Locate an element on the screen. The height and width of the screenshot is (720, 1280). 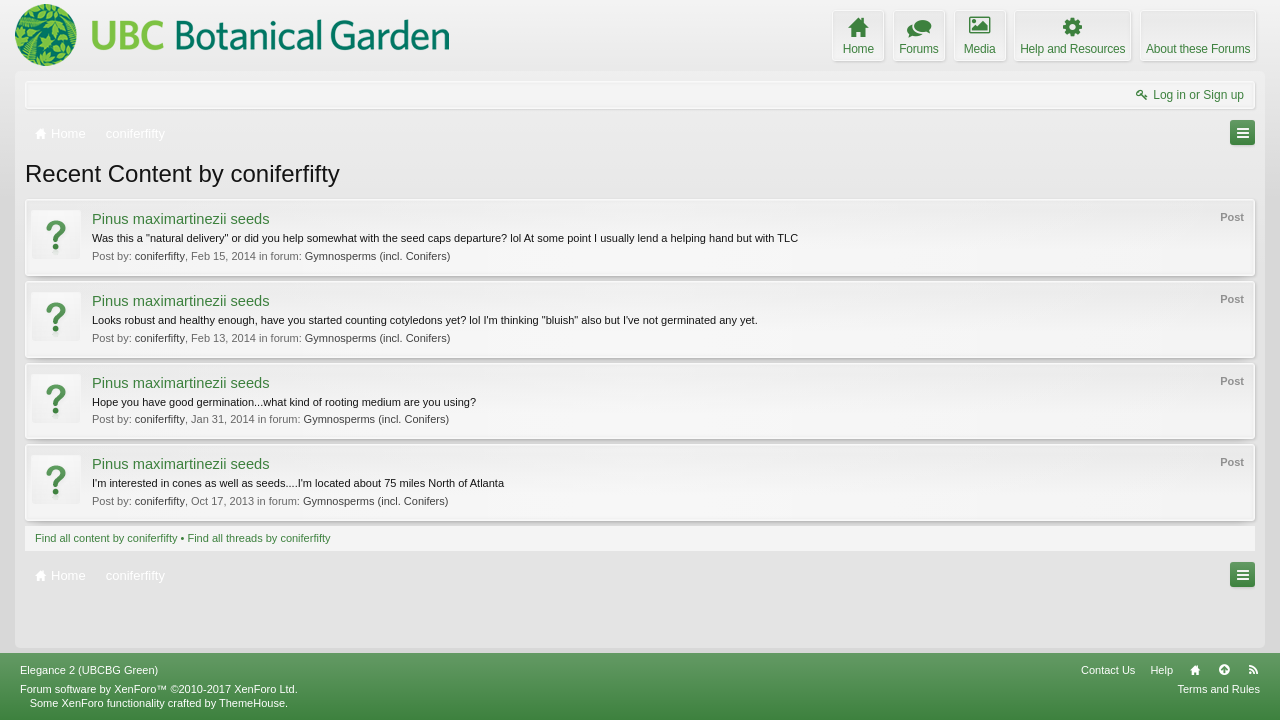
ThemeHouse is located at coordinates (252, 703).